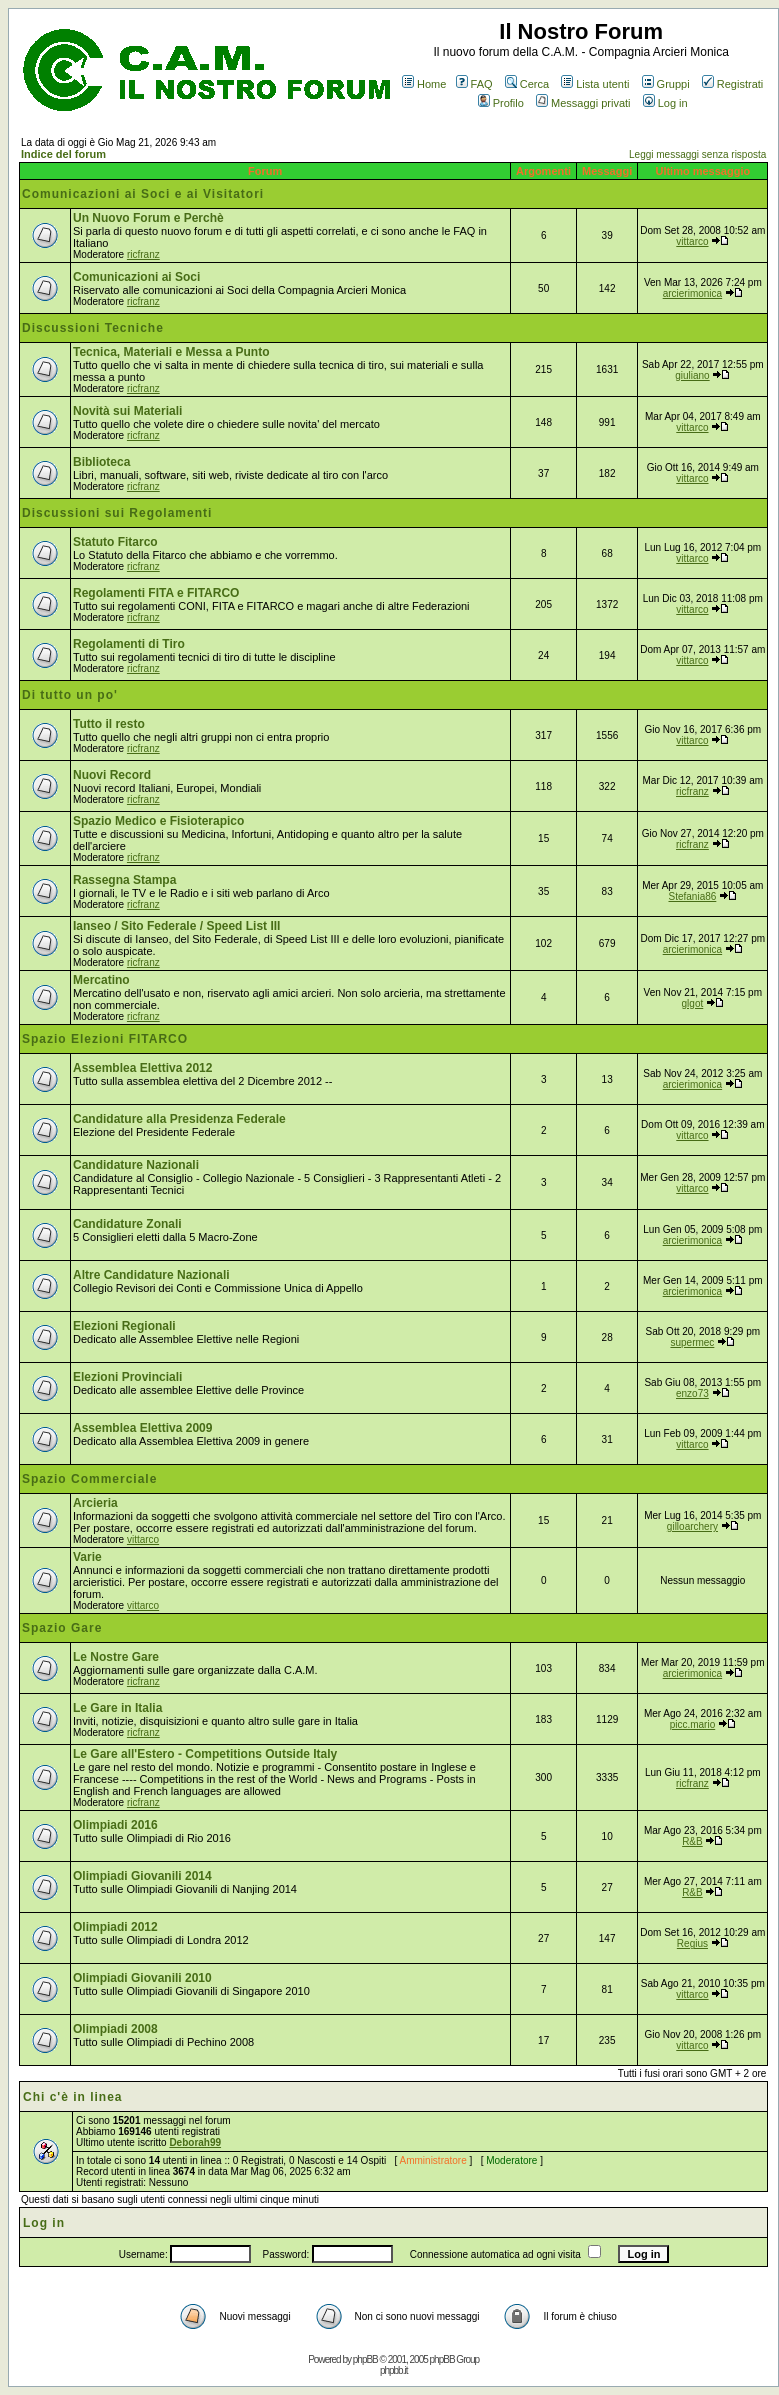  Describe the element at coordinates (693, 896) in the screenshot. I see `Stefania86` at that location.